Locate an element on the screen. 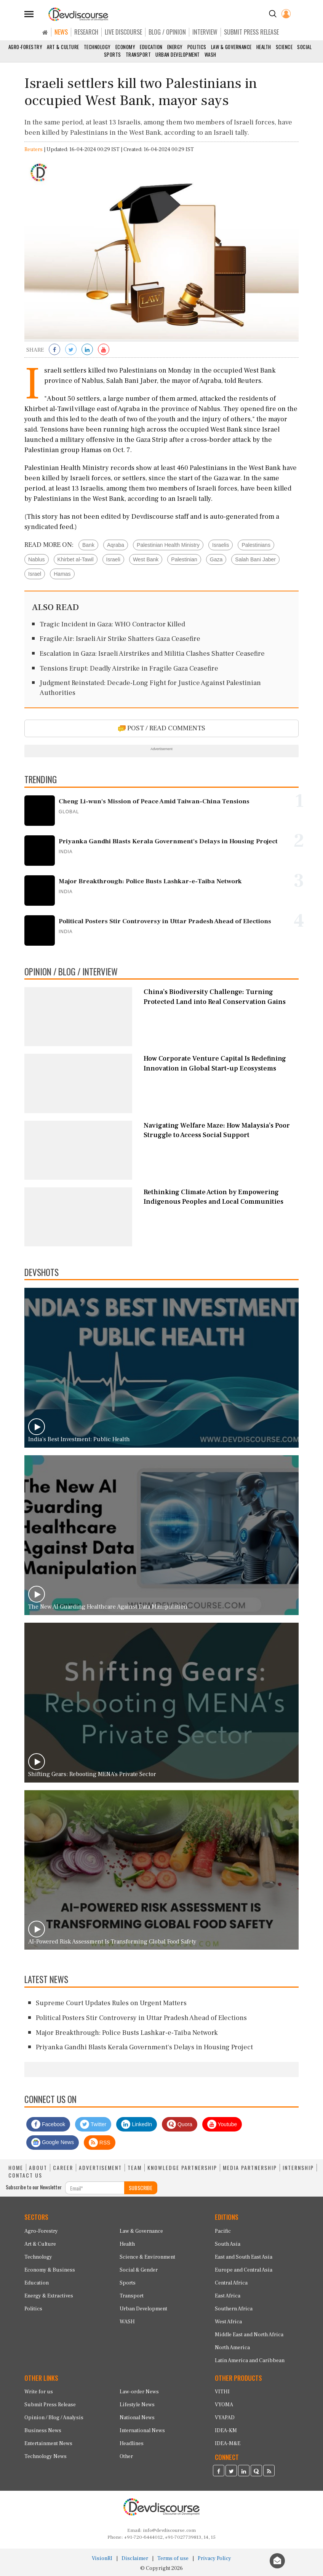  Tensions Erupt: Deadly Airstrike in Fragile Gaza Ceasefire is located at coordinates (129, 668).